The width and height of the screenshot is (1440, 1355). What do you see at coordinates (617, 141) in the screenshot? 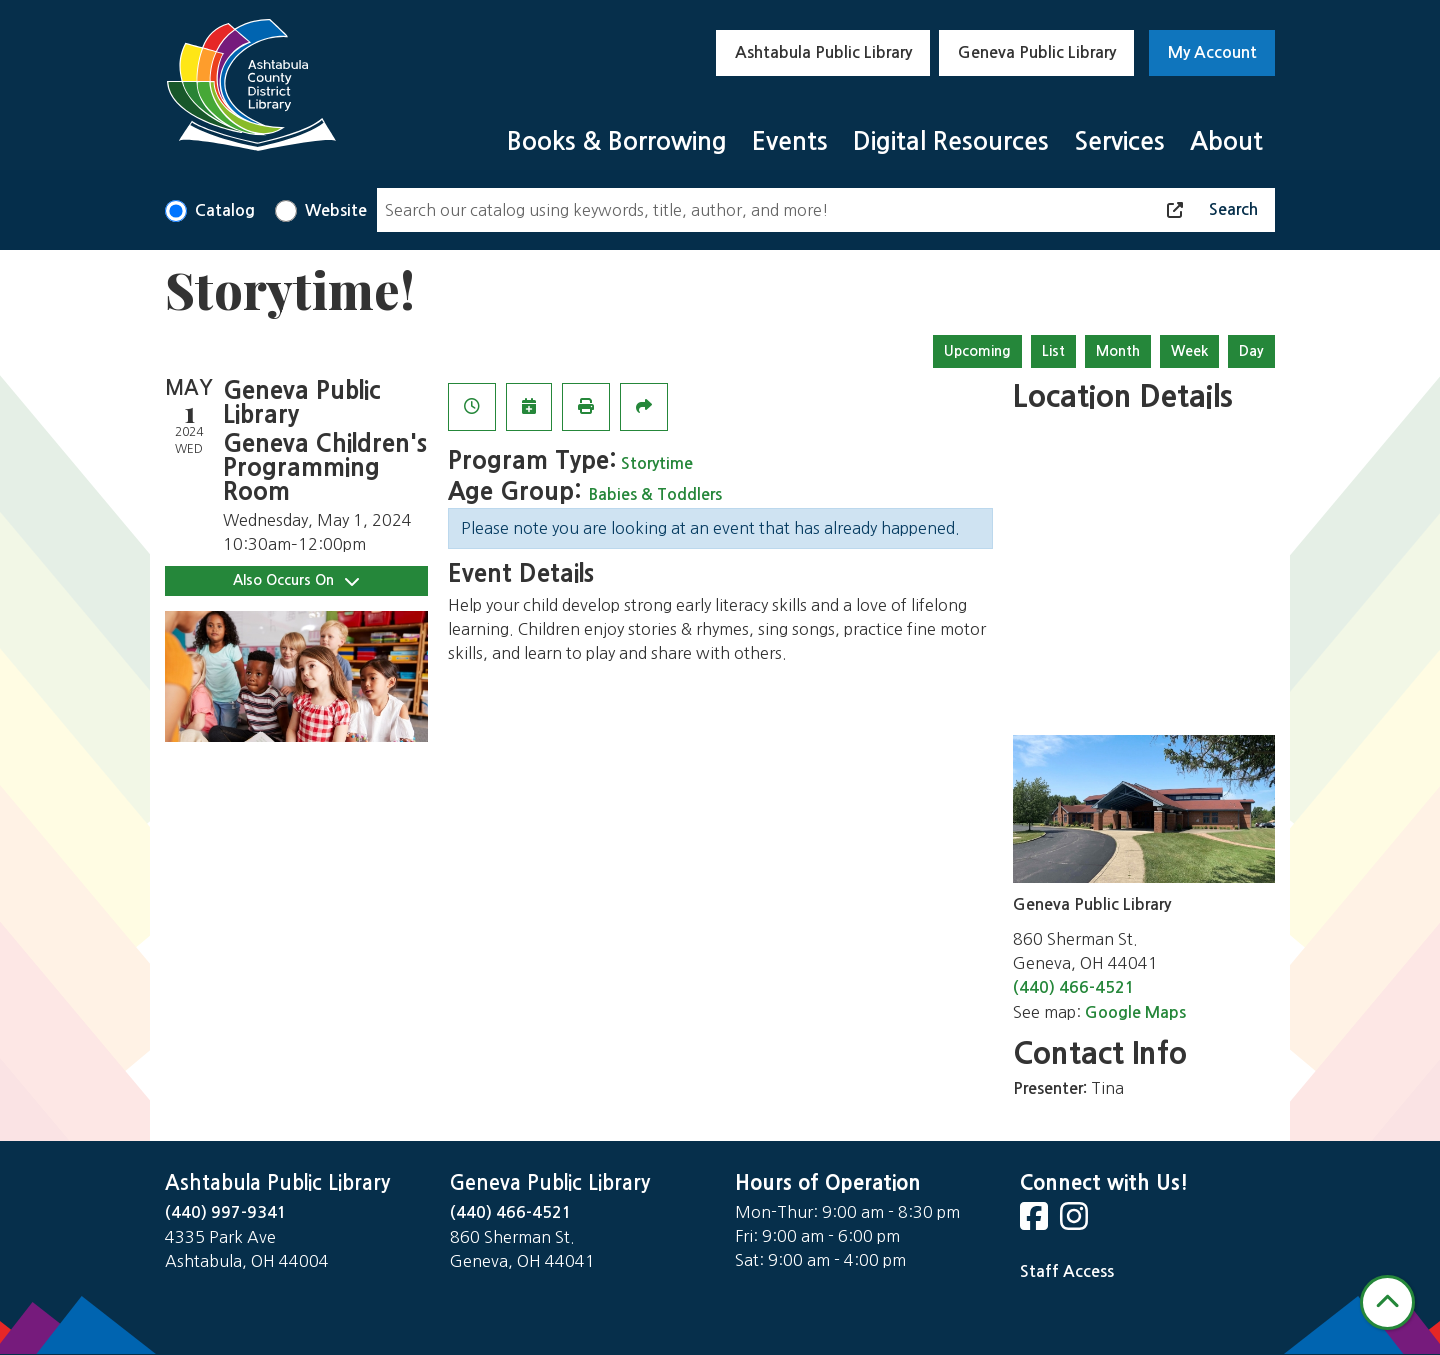
I see `Books & Borrowing [menuitem]` at bounding box center [617, 141].